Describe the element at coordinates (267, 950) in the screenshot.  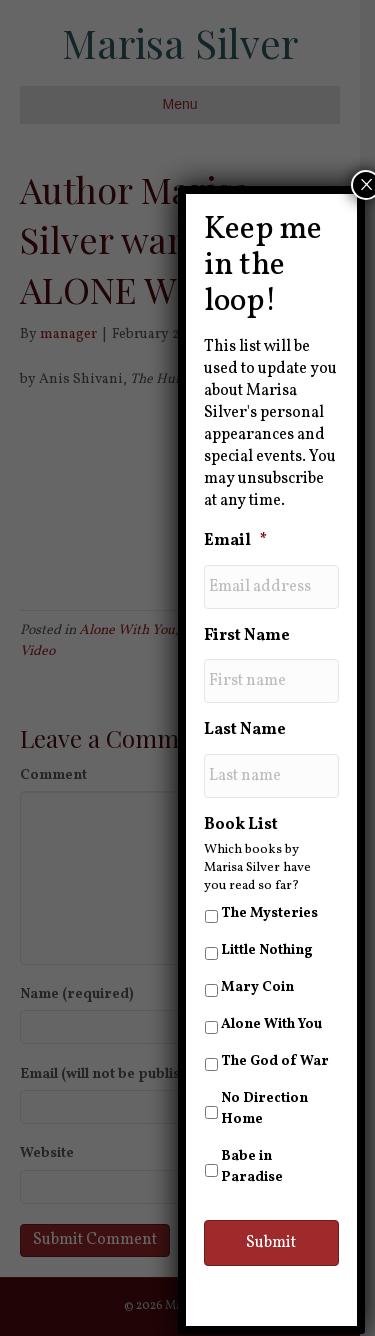
I see `Little Nothing` at that location.